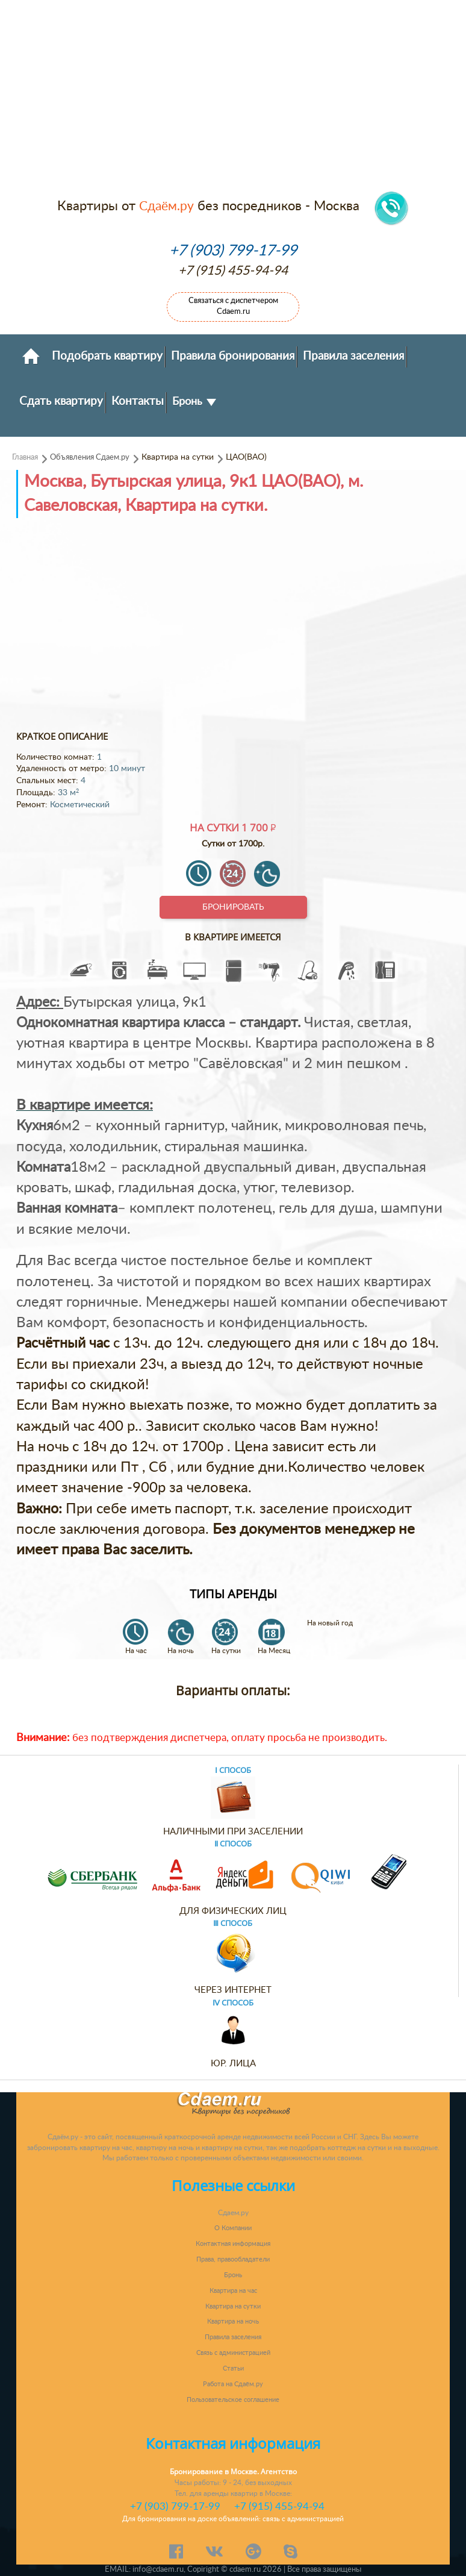  Describe the element at coordinates (194, 401) in the screenshot. I see `Бронь` at that location.